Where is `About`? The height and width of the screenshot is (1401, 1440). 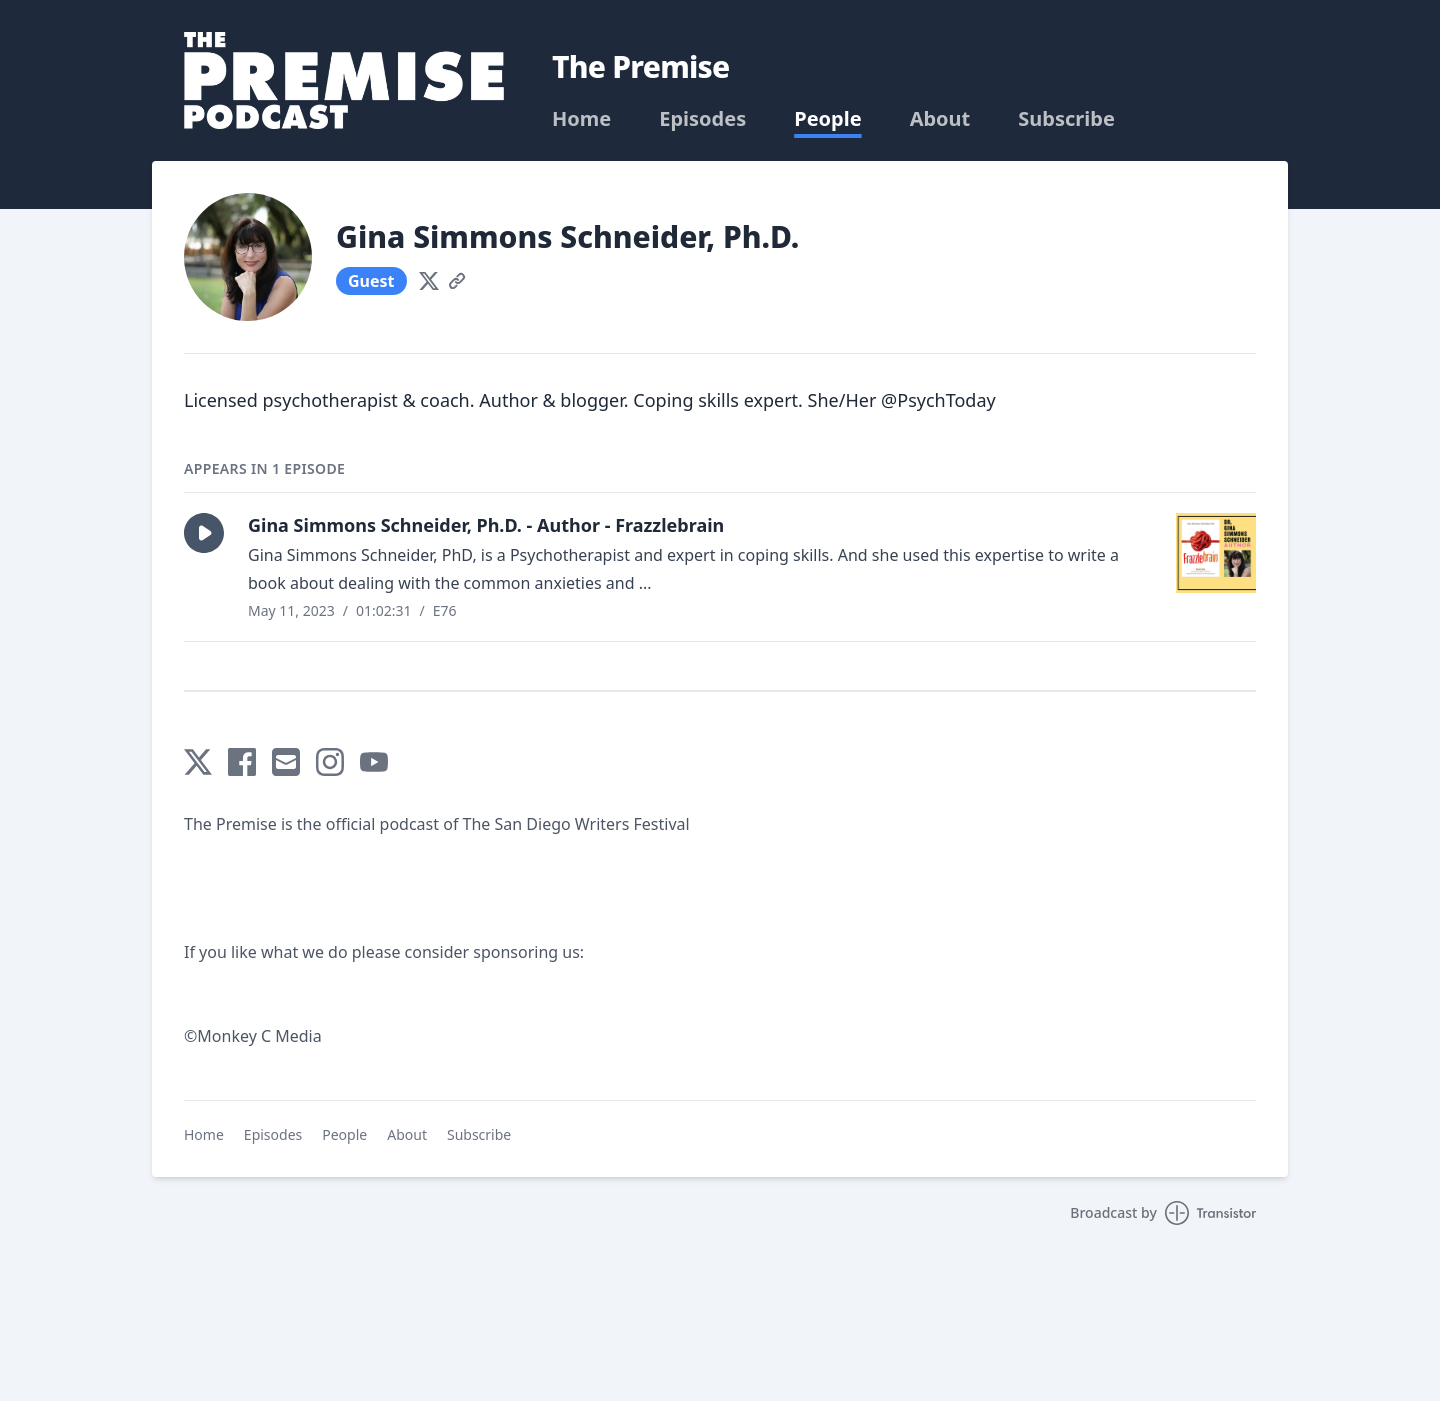
About is located at coordinates (940, 119).